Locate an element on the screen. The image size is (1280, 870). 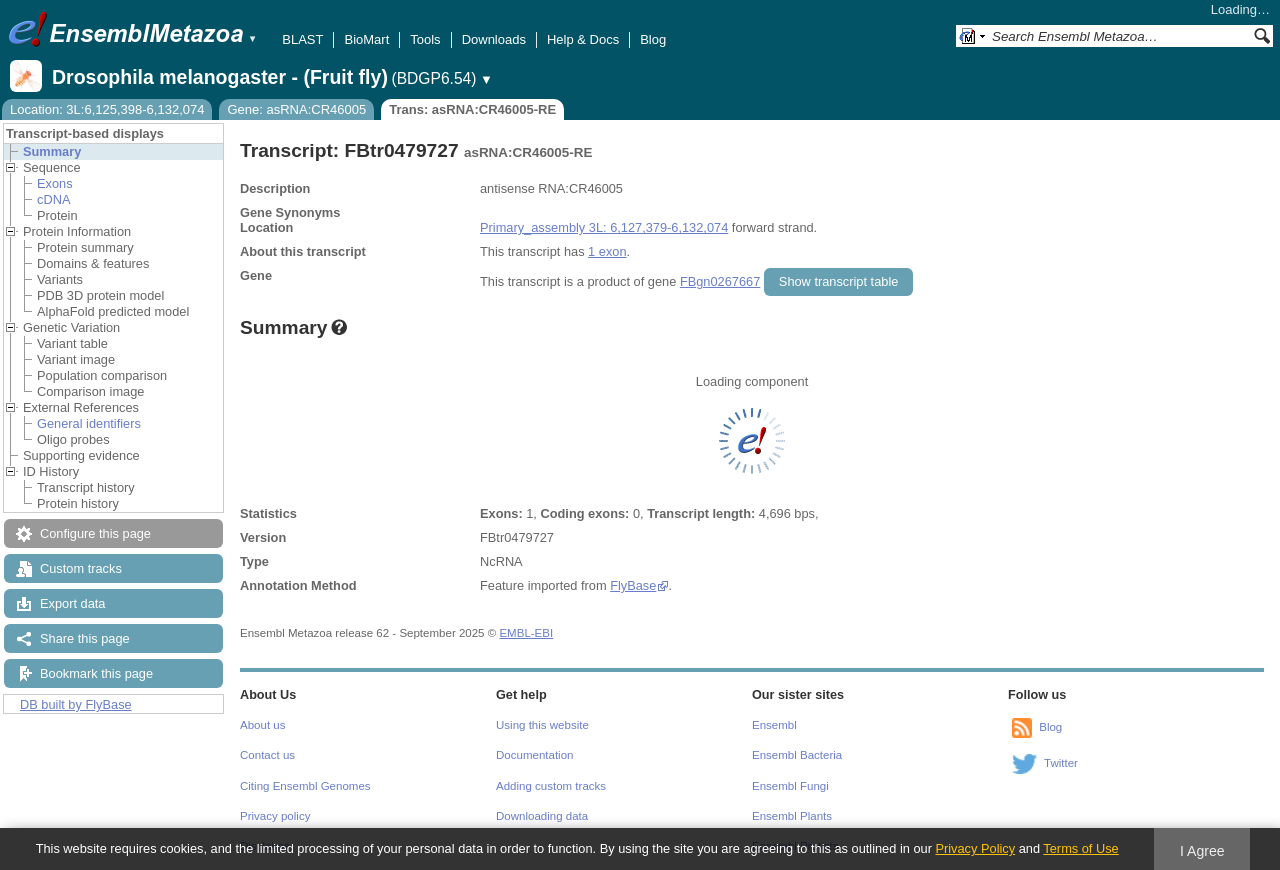
About us is located at coordinates (262, 725).